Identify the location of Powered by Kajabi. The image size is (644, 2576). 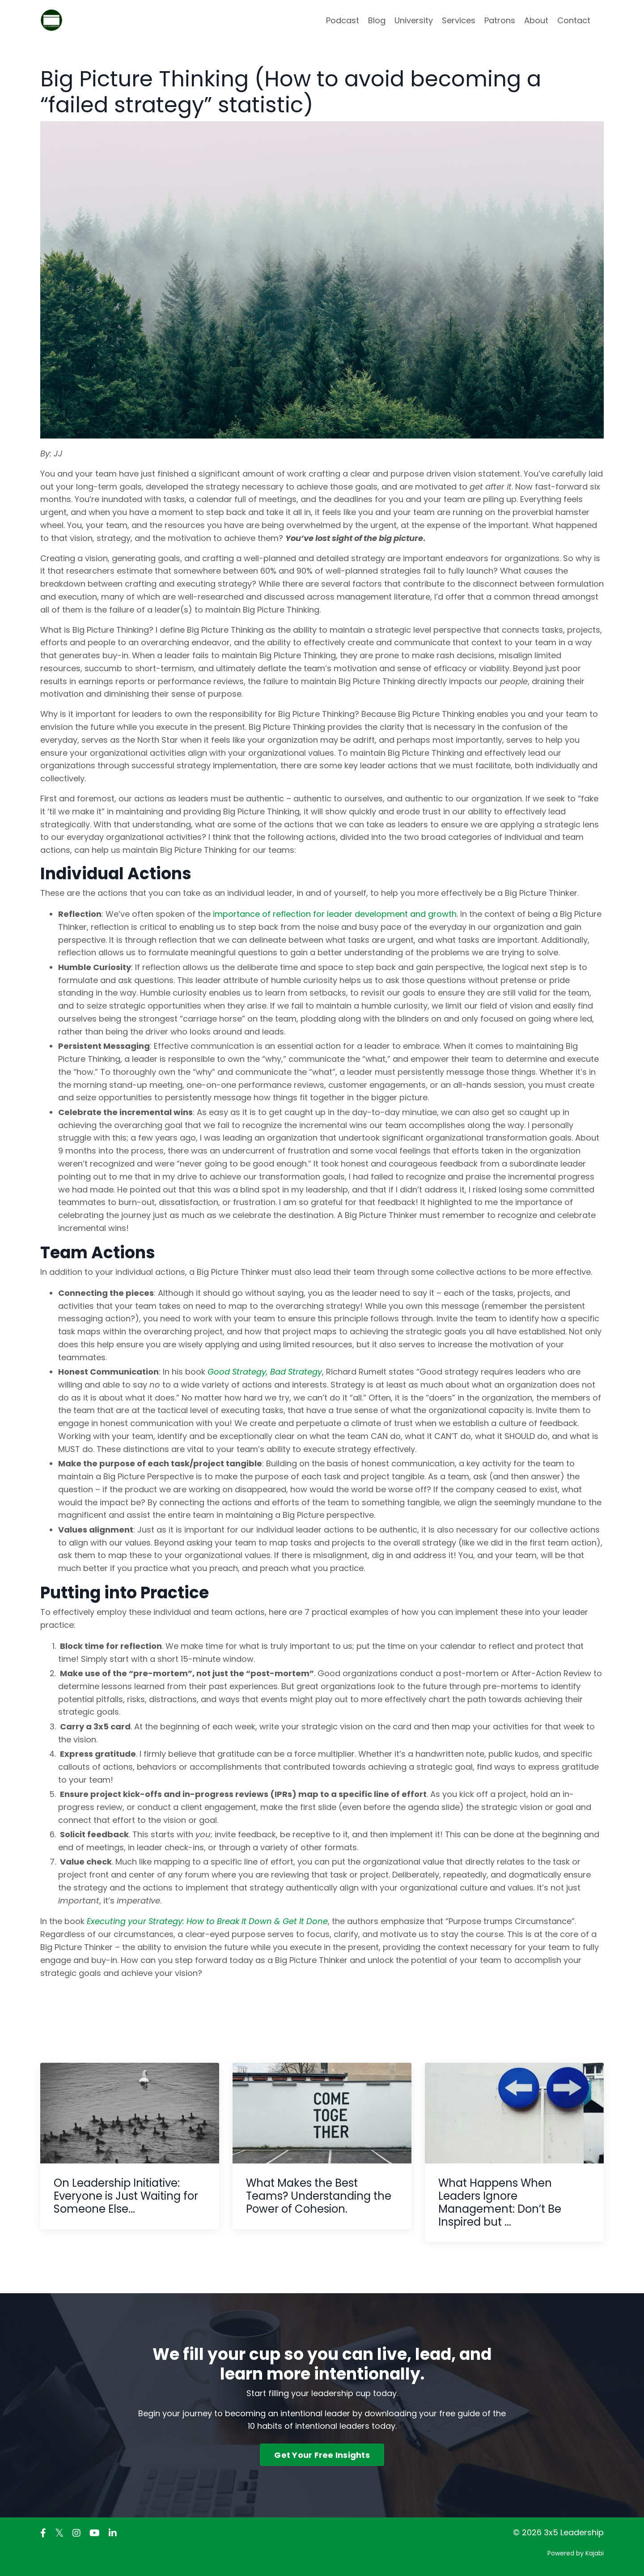
(575, 2553).